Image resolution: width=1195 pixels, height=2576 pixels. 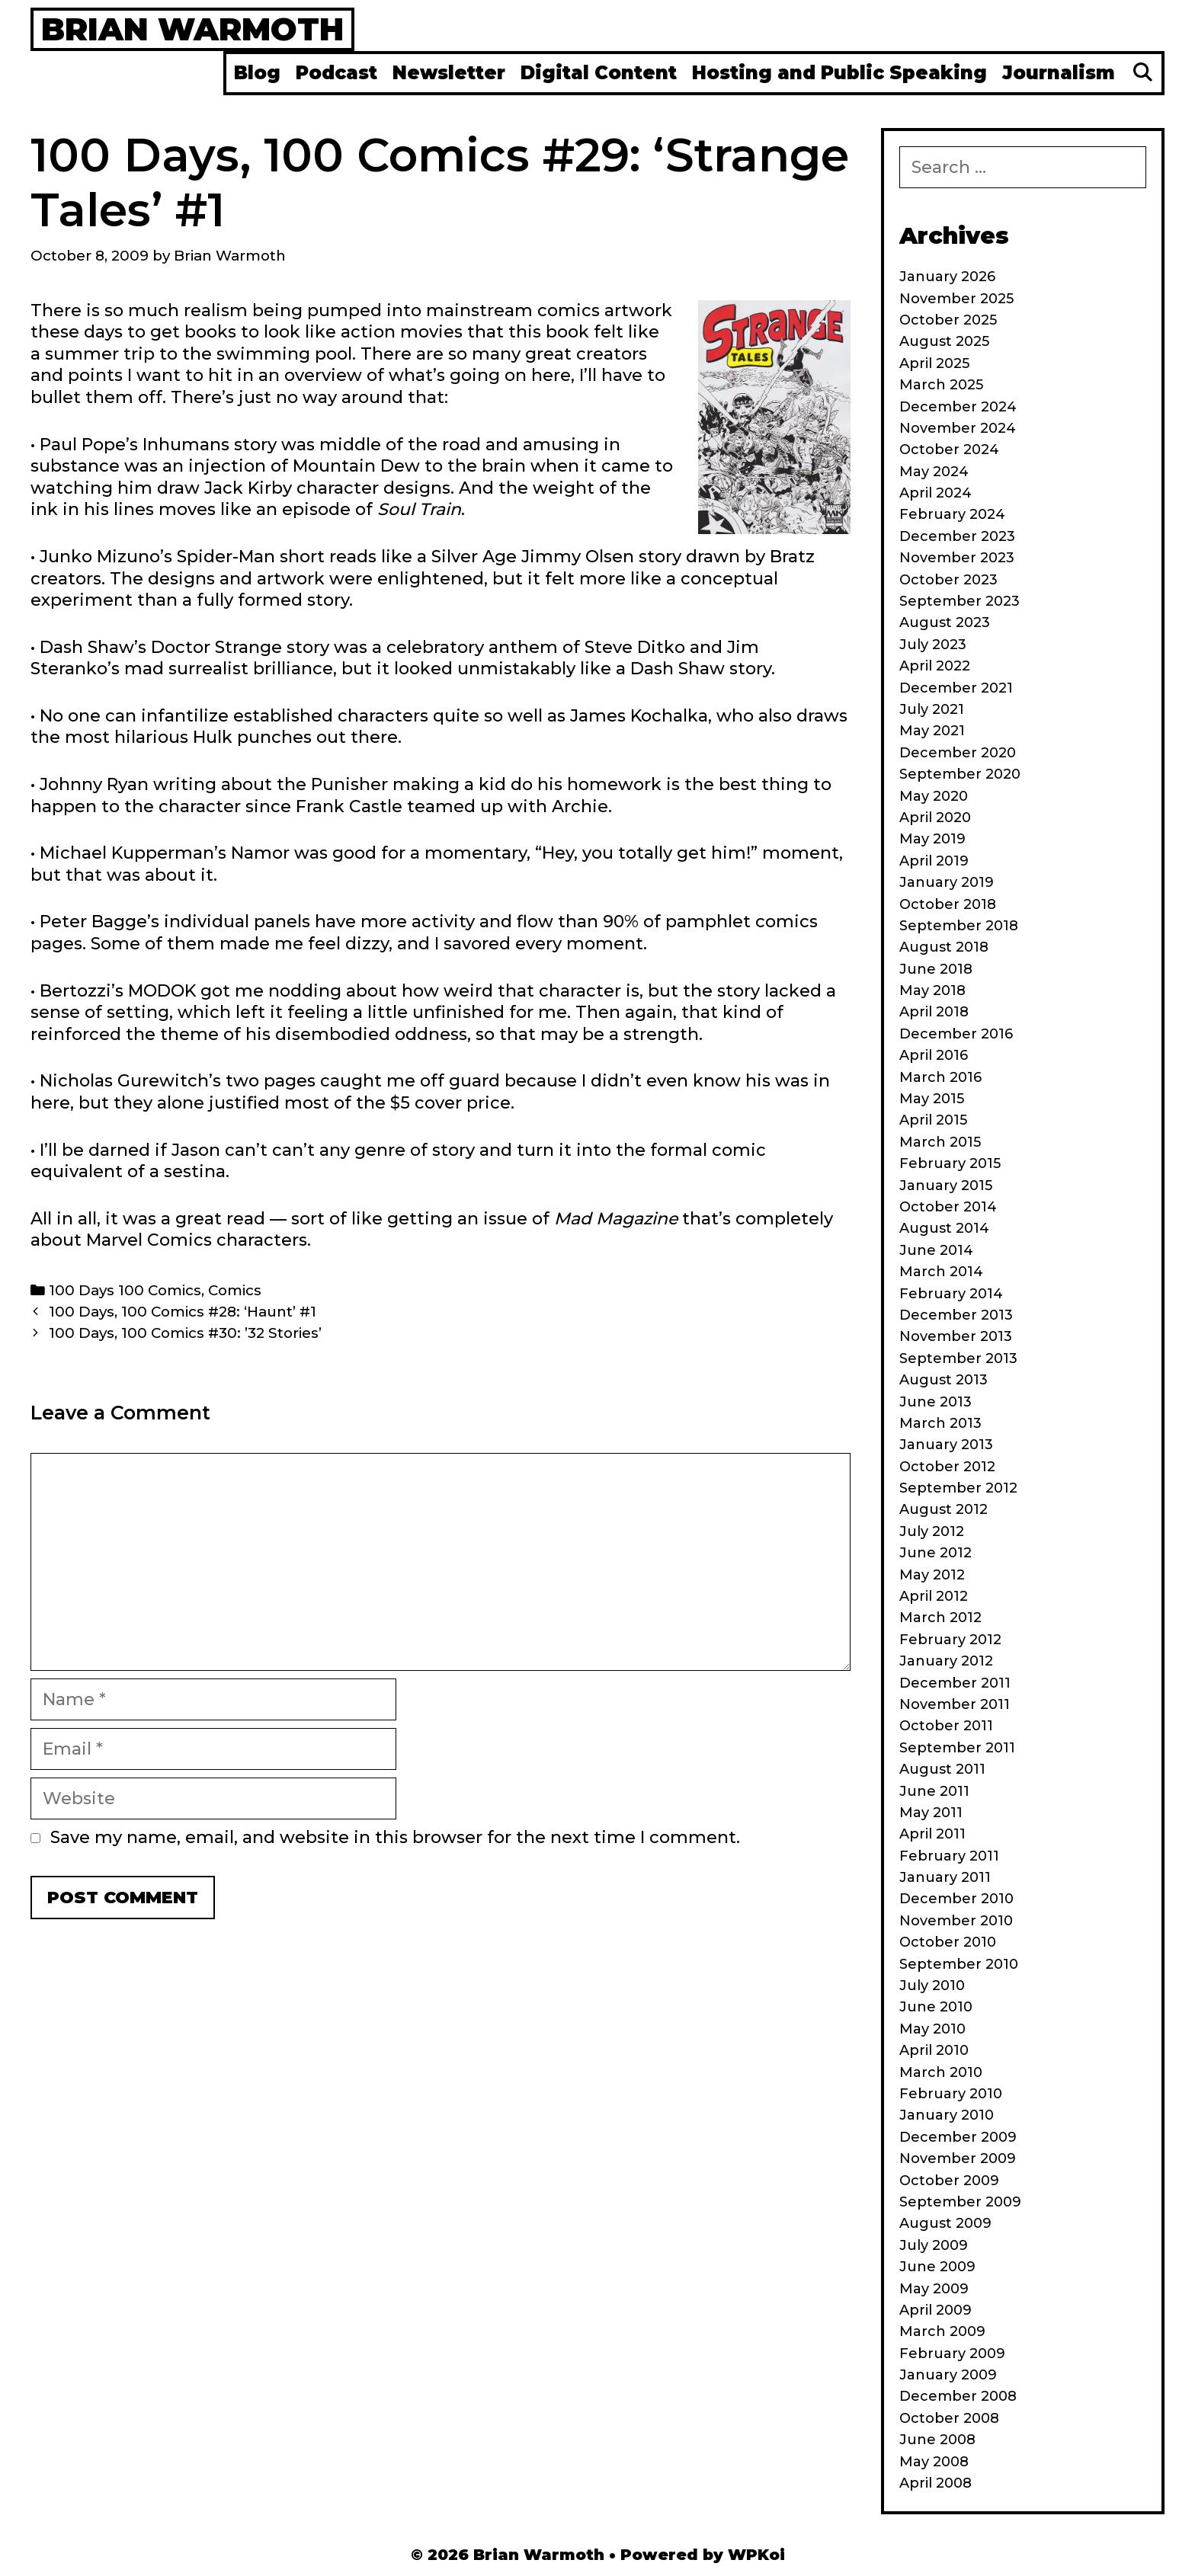 I want to click on December 2016, so click(x=956, y=1034).